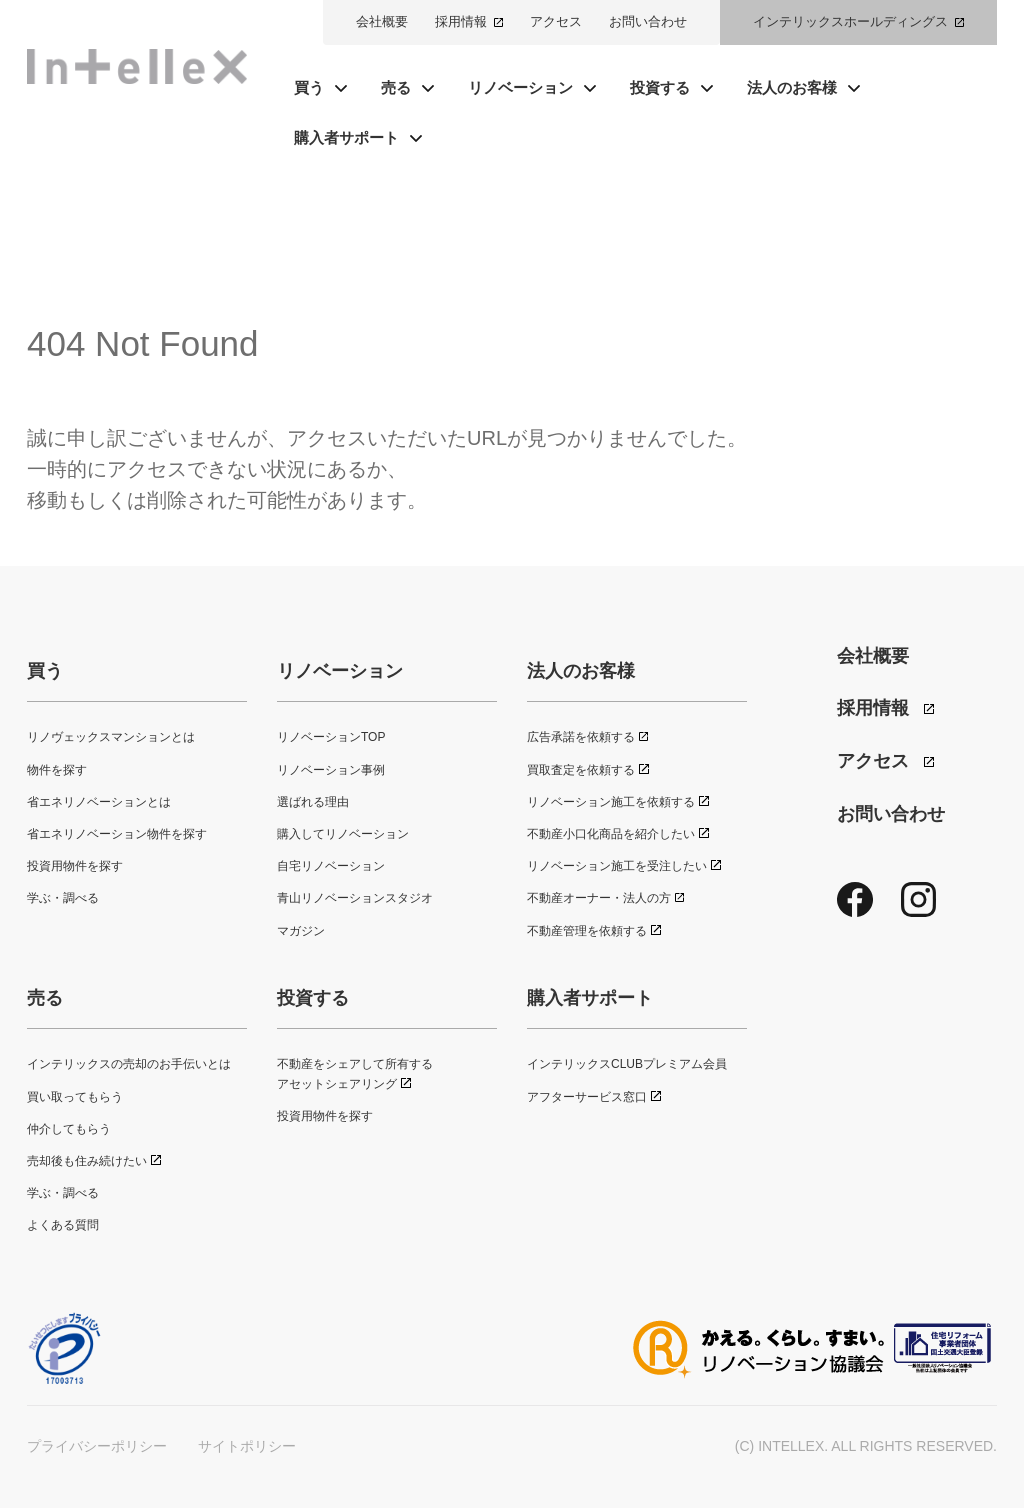  I want to click on 購入してリノベーション, so click(343, 834).